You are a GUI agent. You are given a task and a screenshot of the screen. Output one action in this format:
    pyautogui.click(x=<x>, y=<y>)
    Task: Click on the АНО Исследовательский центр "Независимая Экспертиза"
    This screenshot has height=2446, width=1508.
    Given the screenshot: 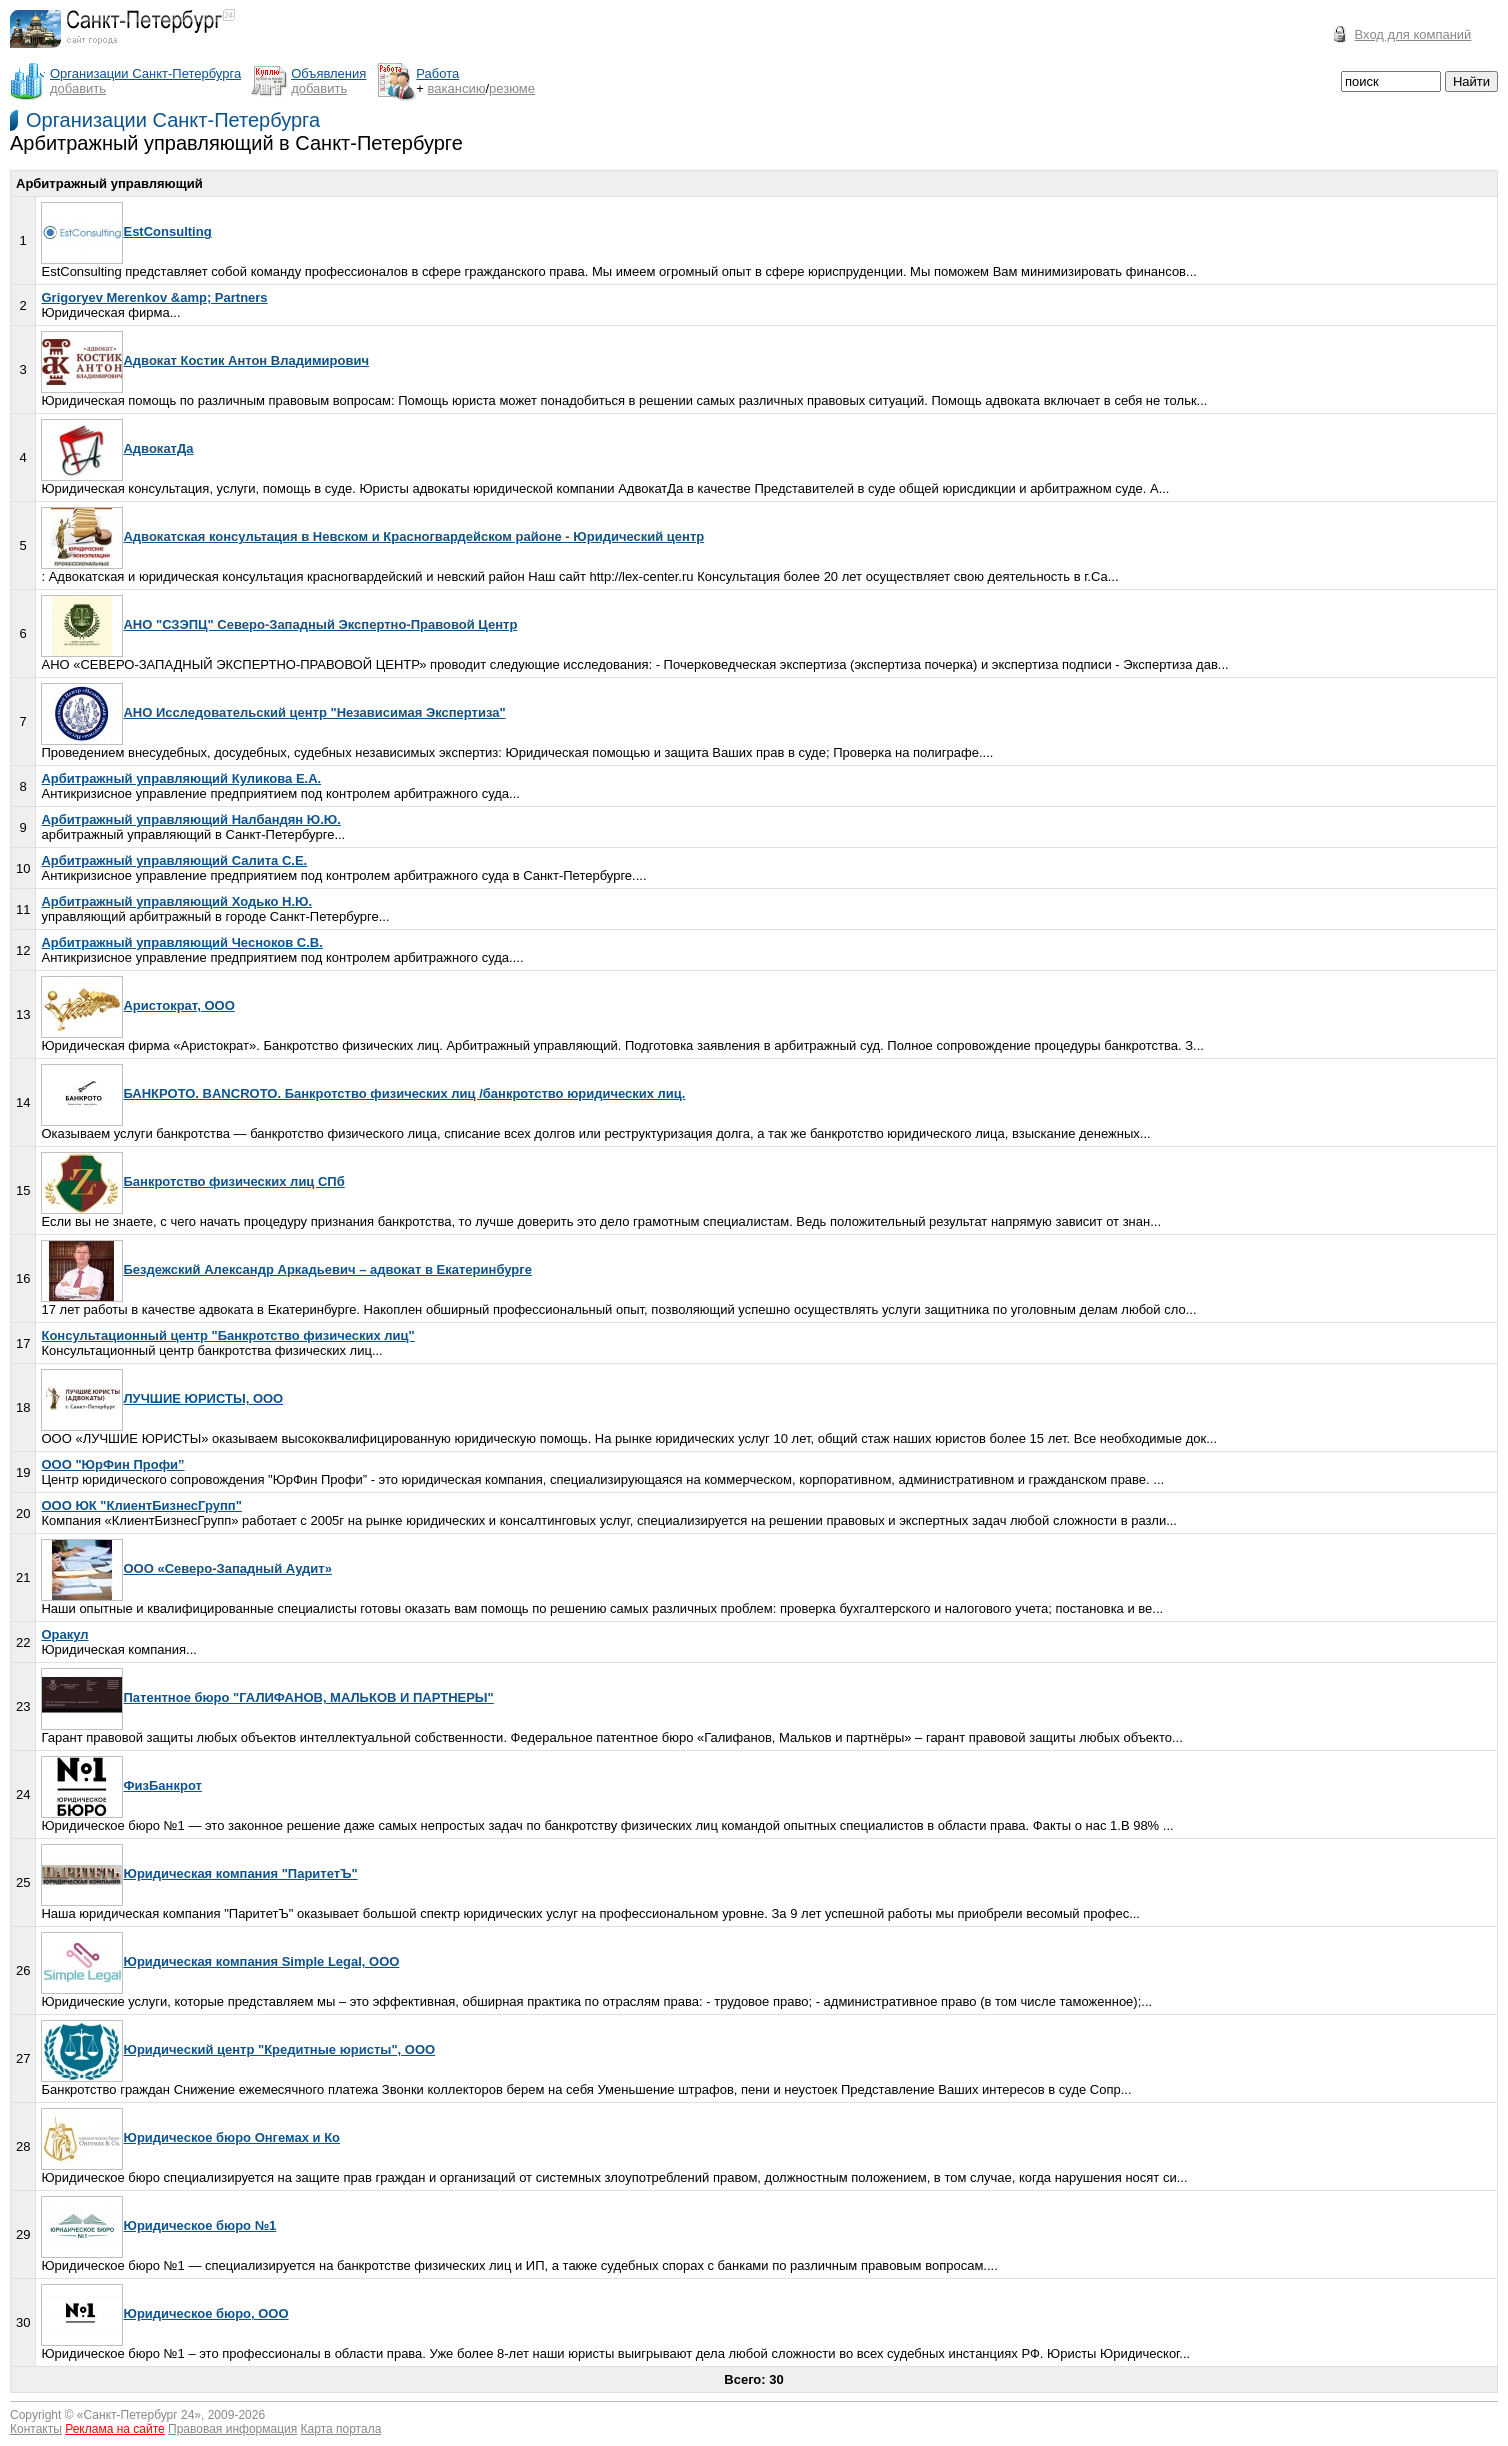 What is the action you would take?
    pyautogui.click(x=273, y=712)
    